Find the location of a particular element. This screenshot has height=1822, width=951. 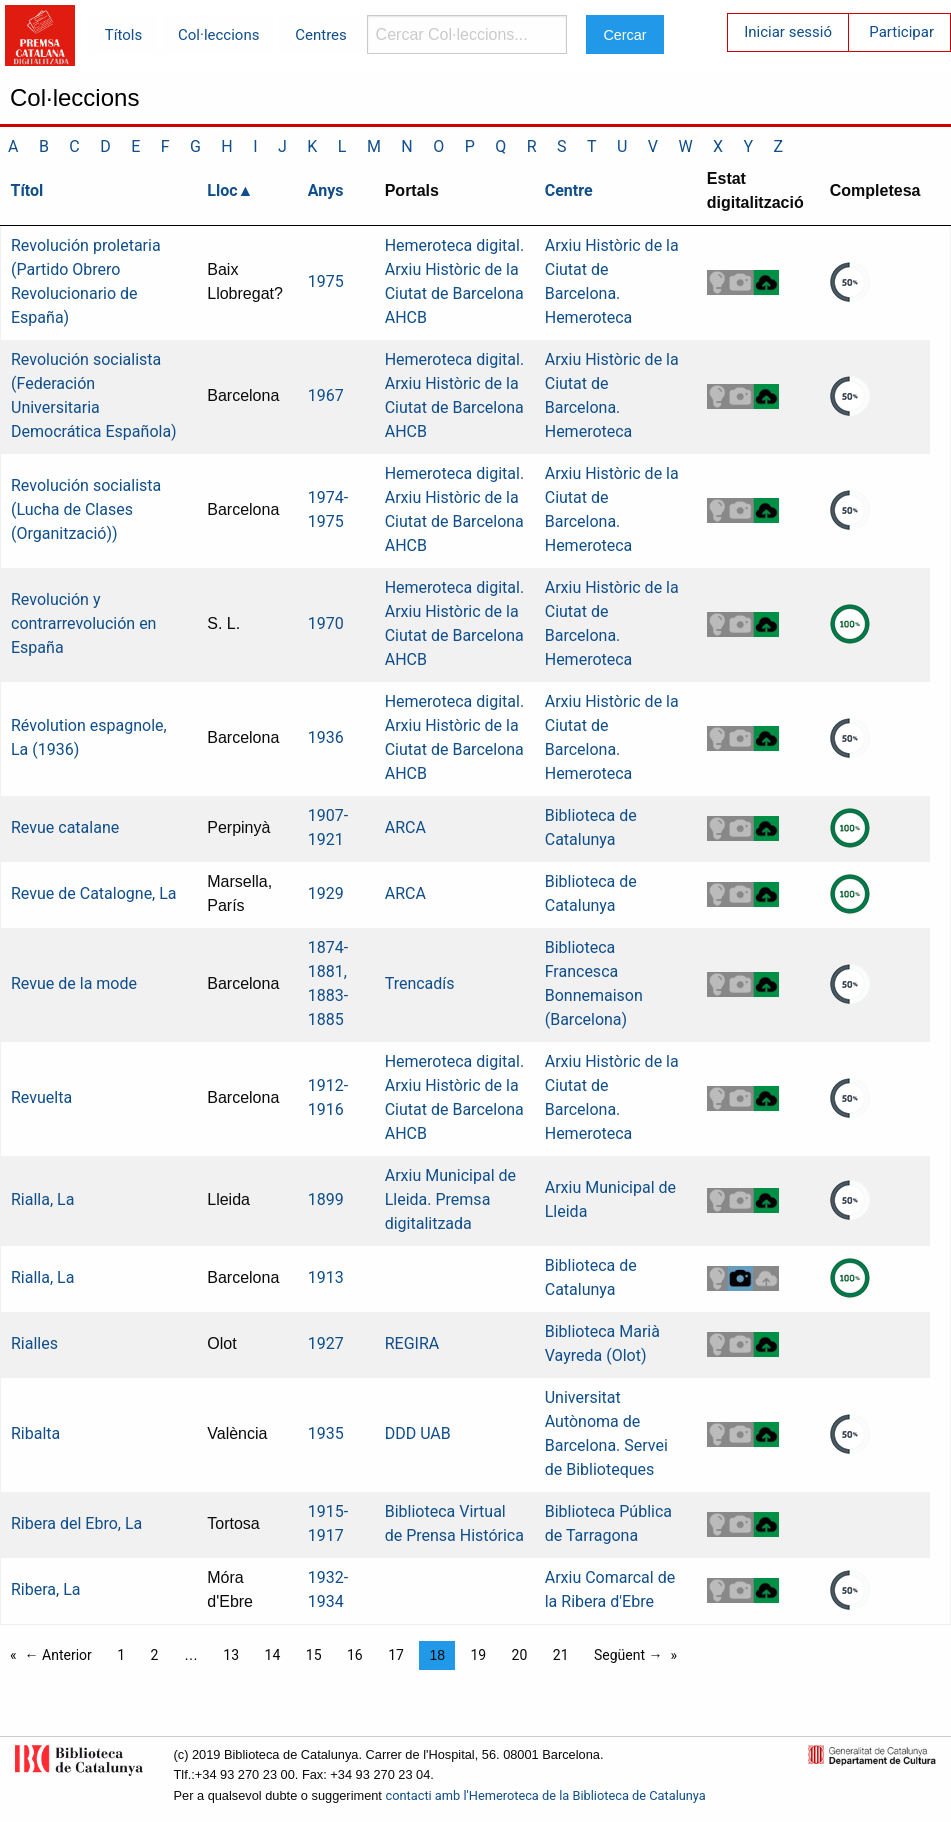

REGIRA is located at coordinates (412, 1343).